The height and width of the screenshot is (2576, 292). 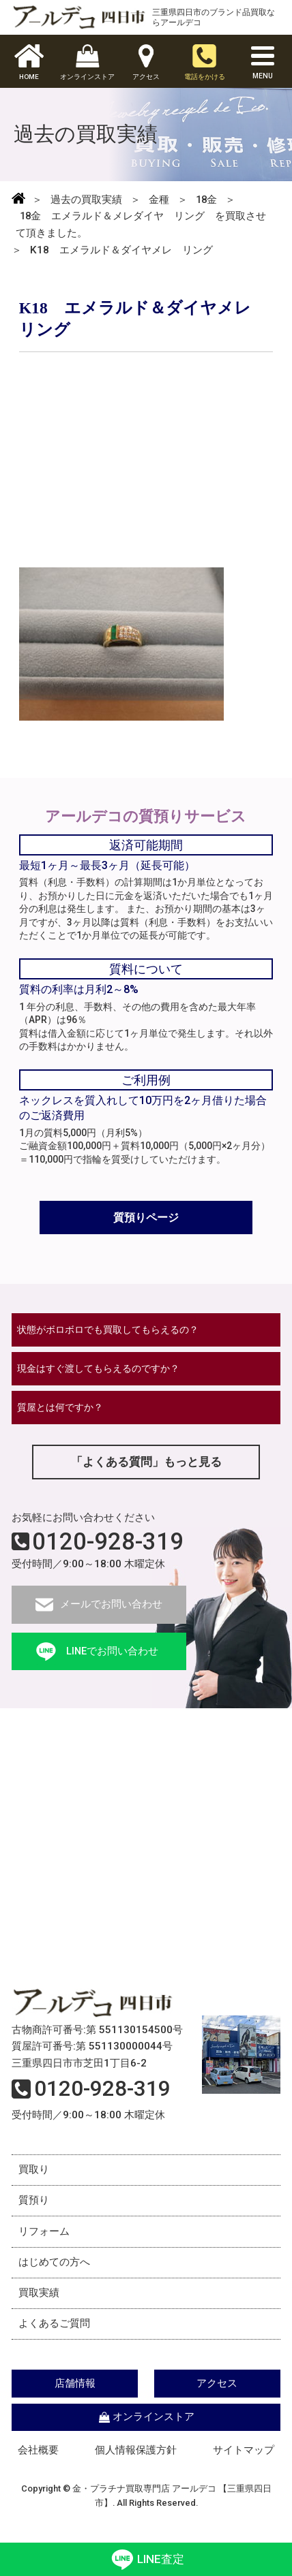 What do you see at coordinates (146, 1218) in the screenshot?
I see `質預りページ` at bounding box center [146, 1218].